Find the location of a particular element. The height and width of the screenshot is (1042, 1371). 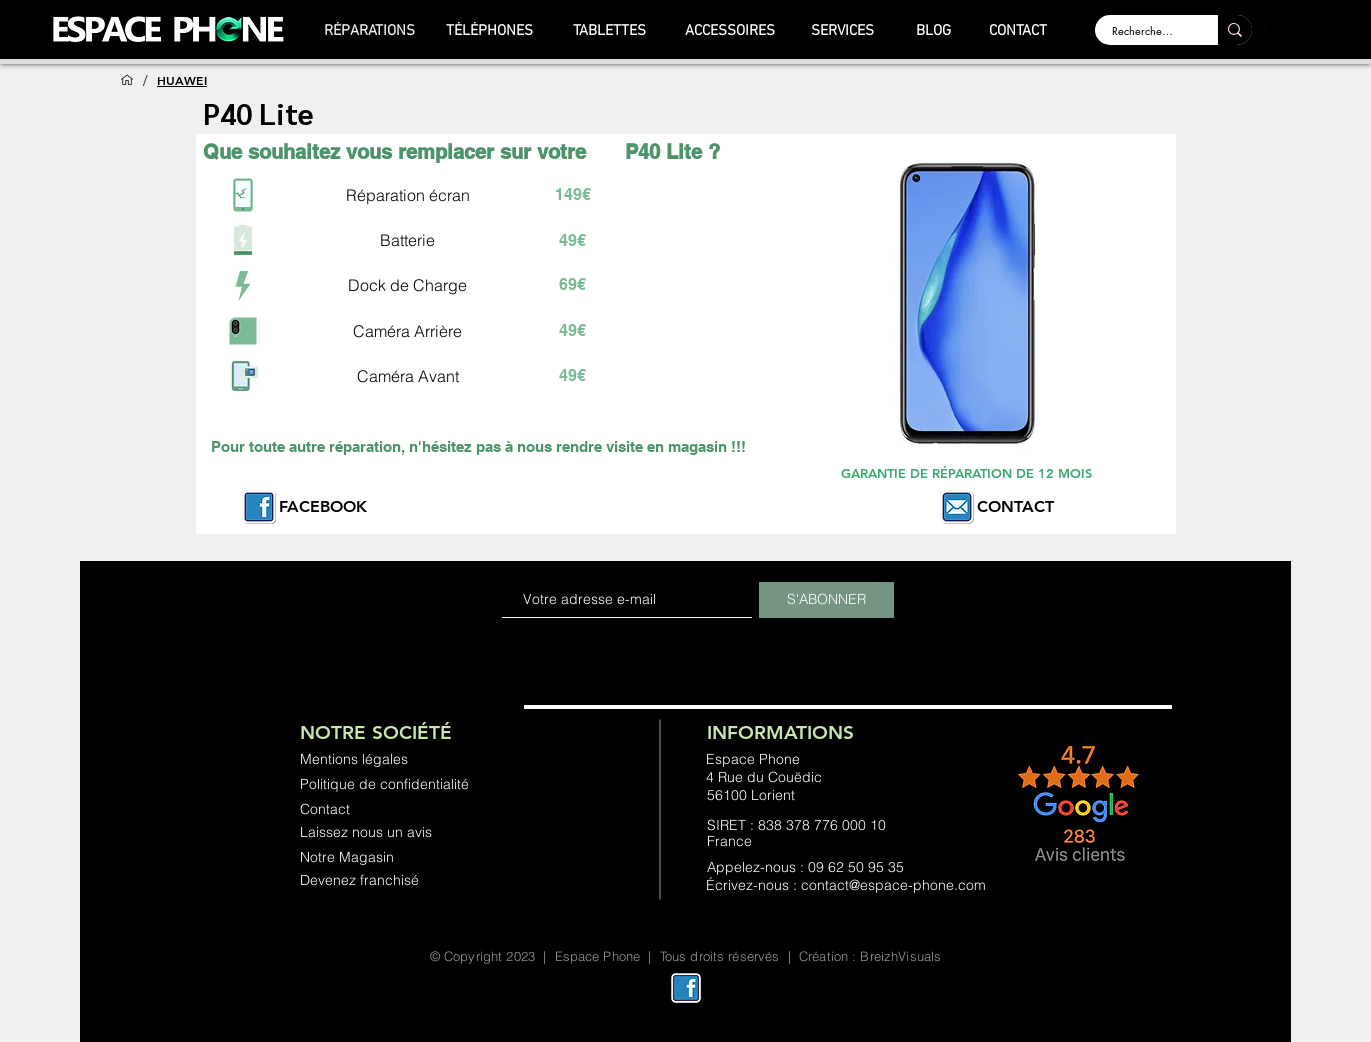

[BLOG] is located at coordinates (934, 31).